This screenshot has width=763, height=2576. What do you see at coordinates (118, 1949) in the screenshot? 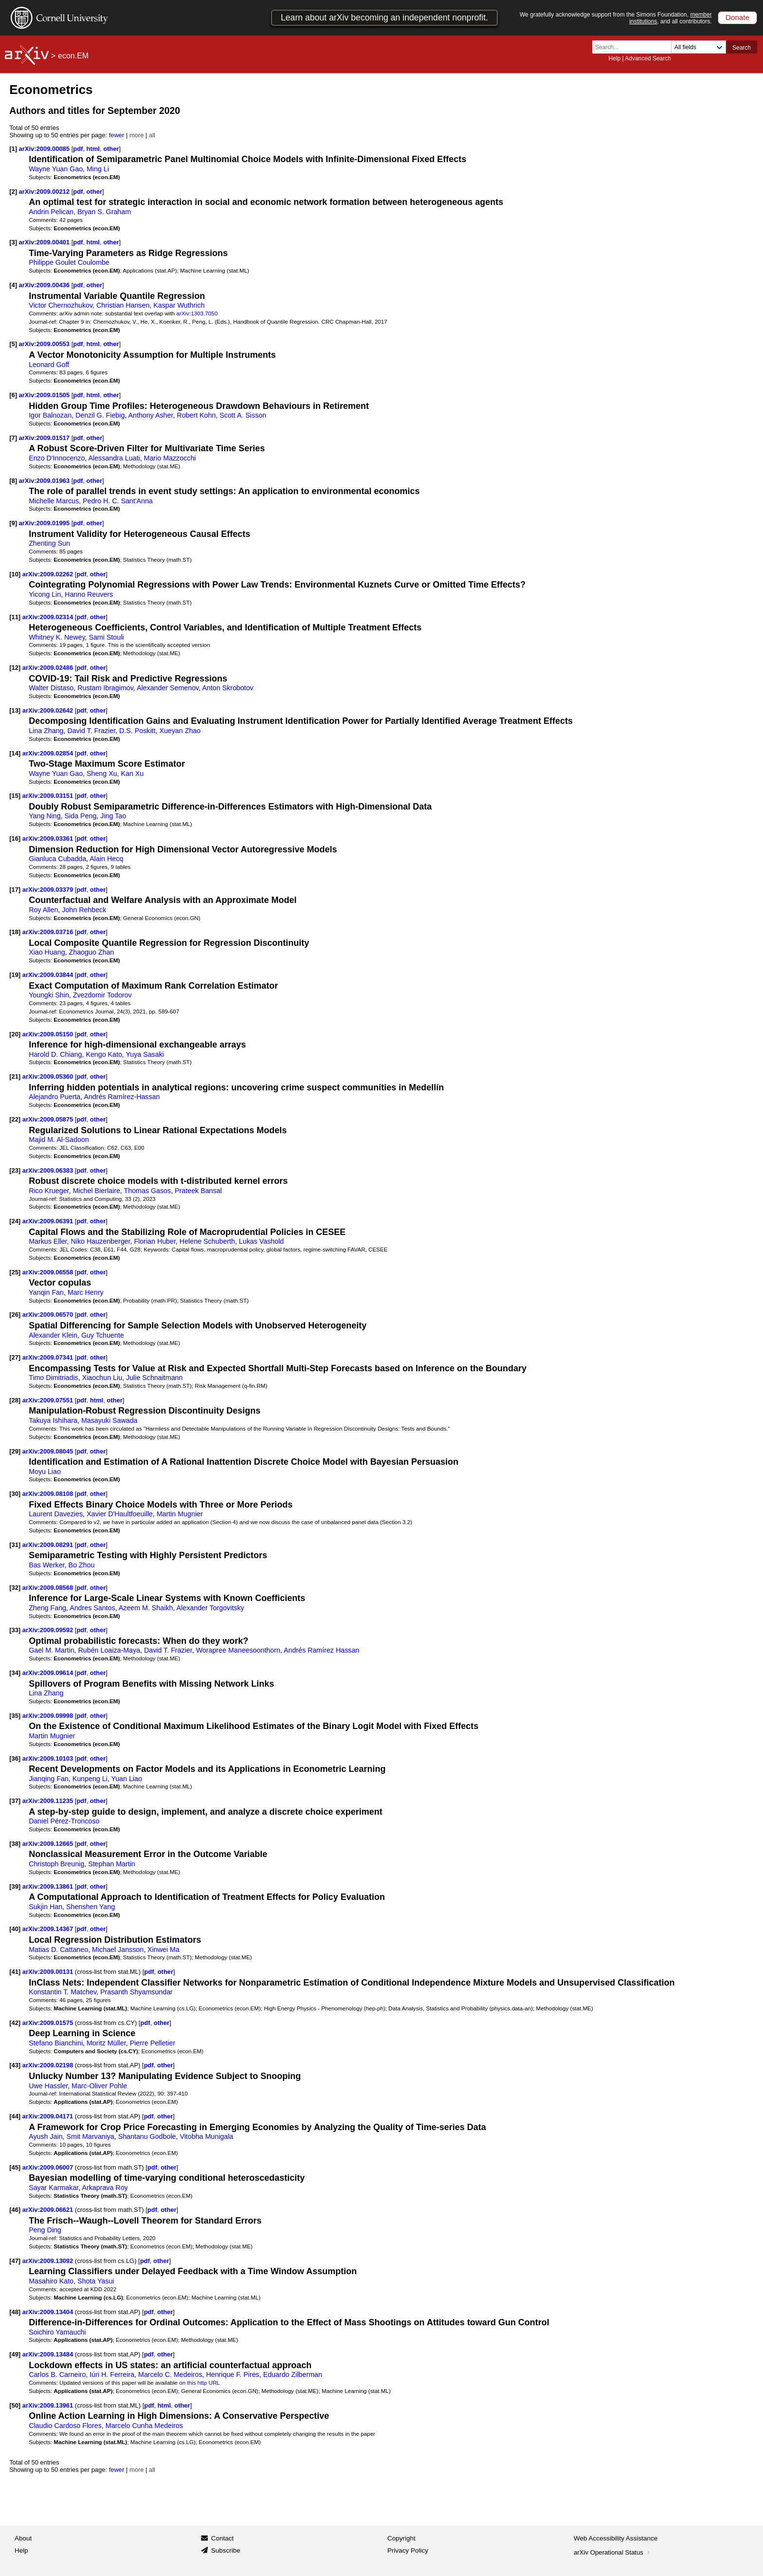
I see `Michael Jansson` at bounding box center [118, 1949].